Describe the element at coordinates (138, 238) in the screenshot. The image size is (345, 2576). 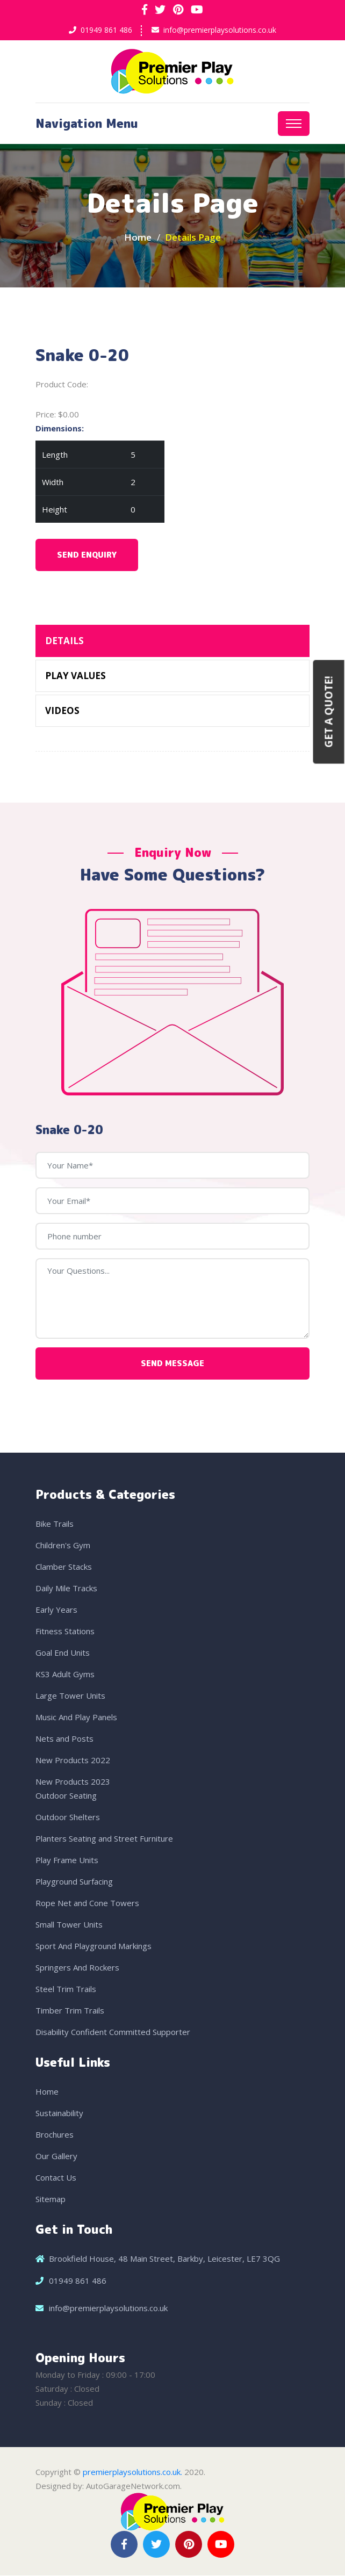
I see `Home` at that location.